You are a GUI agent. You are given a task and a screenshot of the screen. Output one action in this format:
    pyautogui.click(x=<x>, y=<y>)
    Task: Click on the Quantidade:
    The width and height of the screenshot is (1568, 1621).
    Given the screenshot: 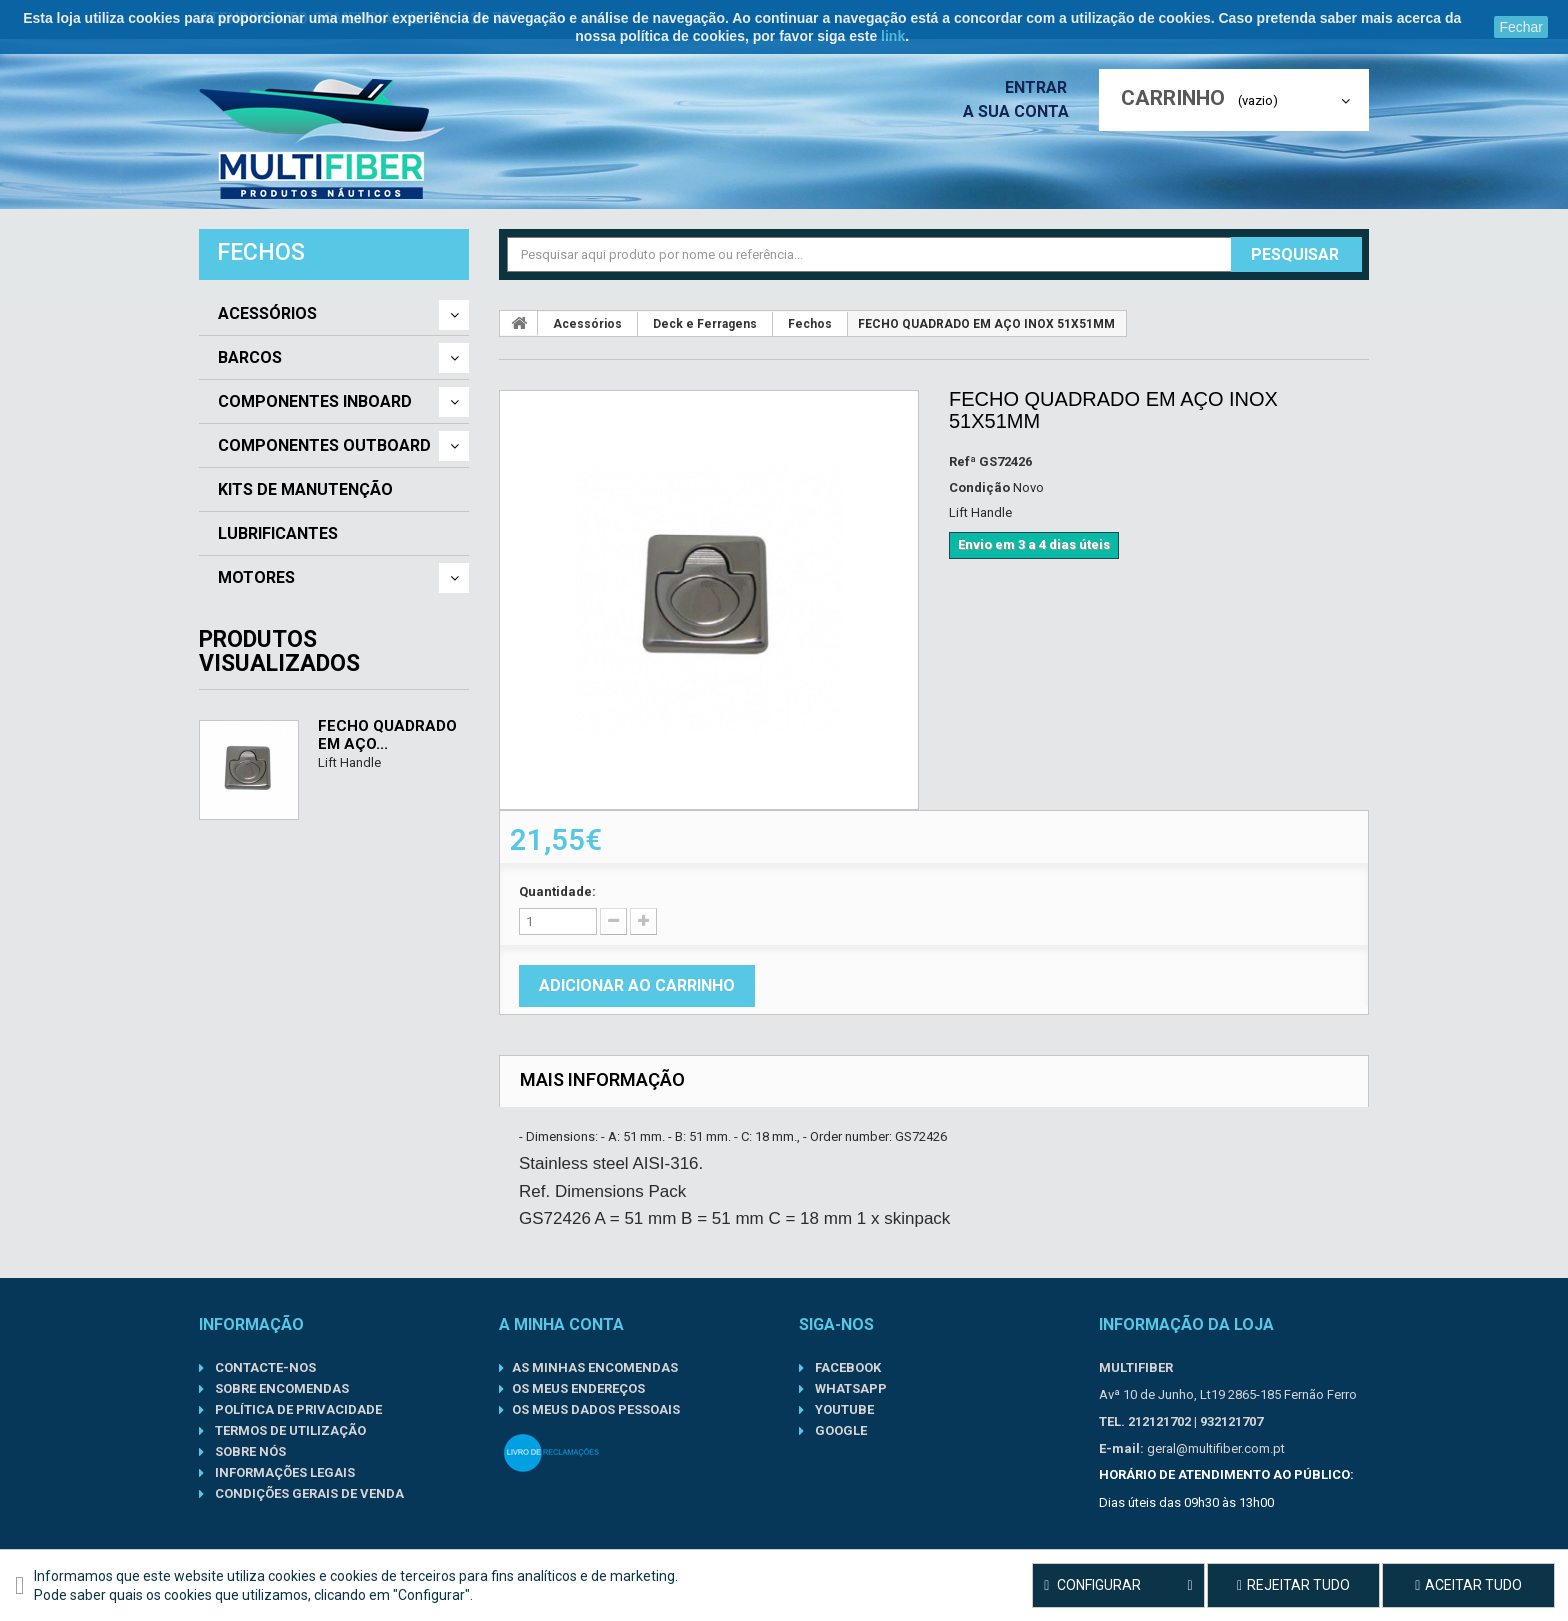 What is the action you would take?
    pyautogui.click(x=557, y=891)
    